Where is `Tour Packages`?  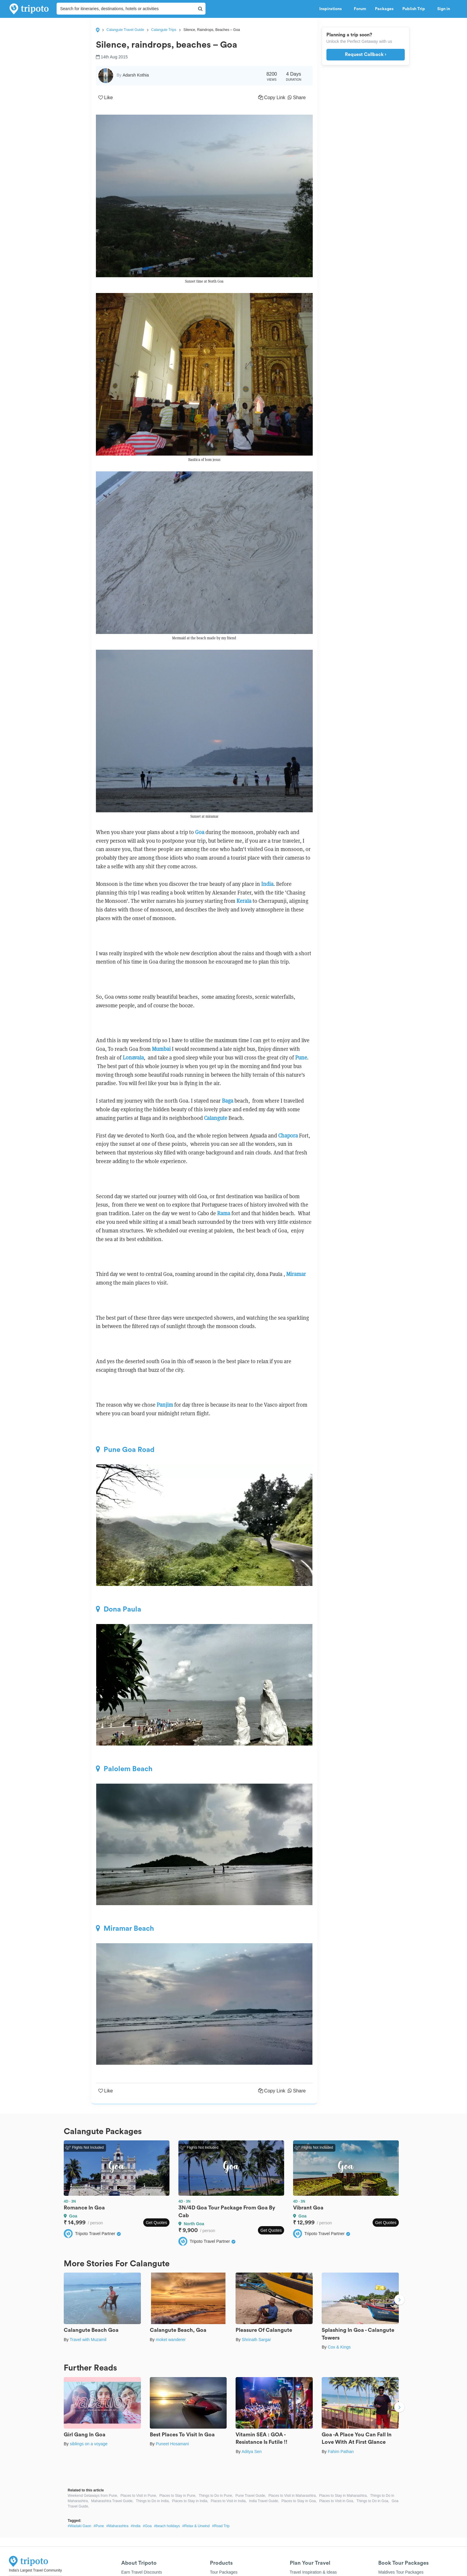 Tour Packages is located at coordinates (224, 2572).